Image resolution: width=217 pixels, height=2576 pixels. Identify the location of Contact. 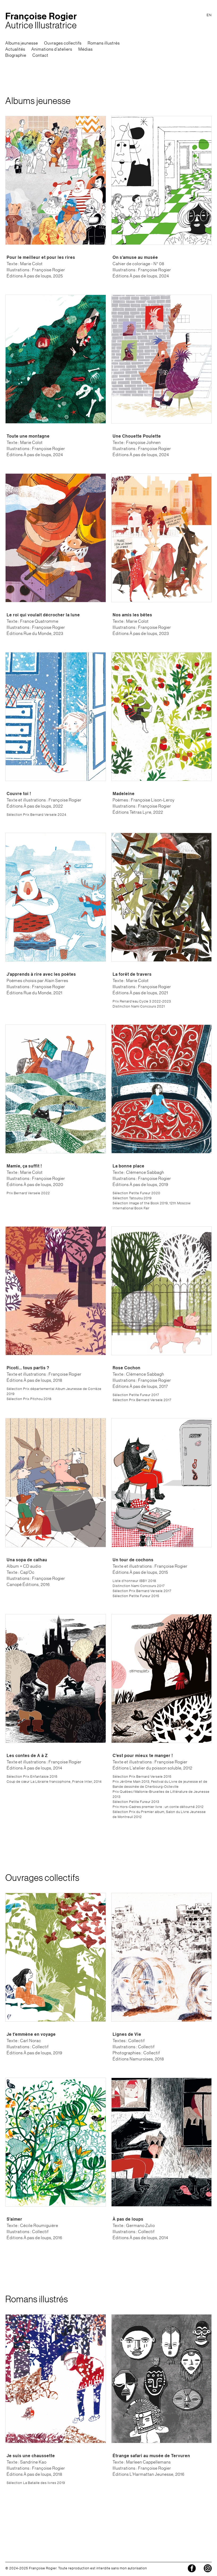
(40, 55).